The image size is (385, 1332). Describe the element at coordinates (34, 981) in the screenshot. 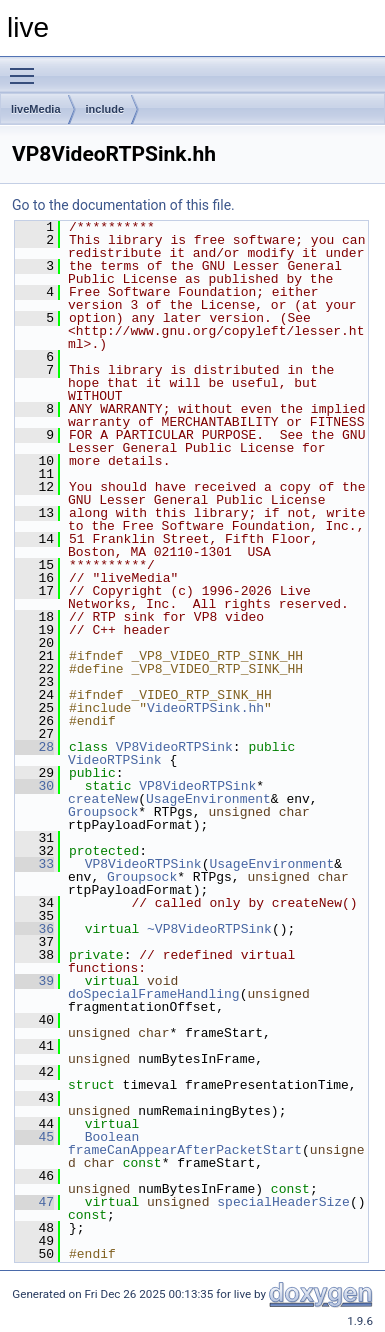

I see `39` at that location.